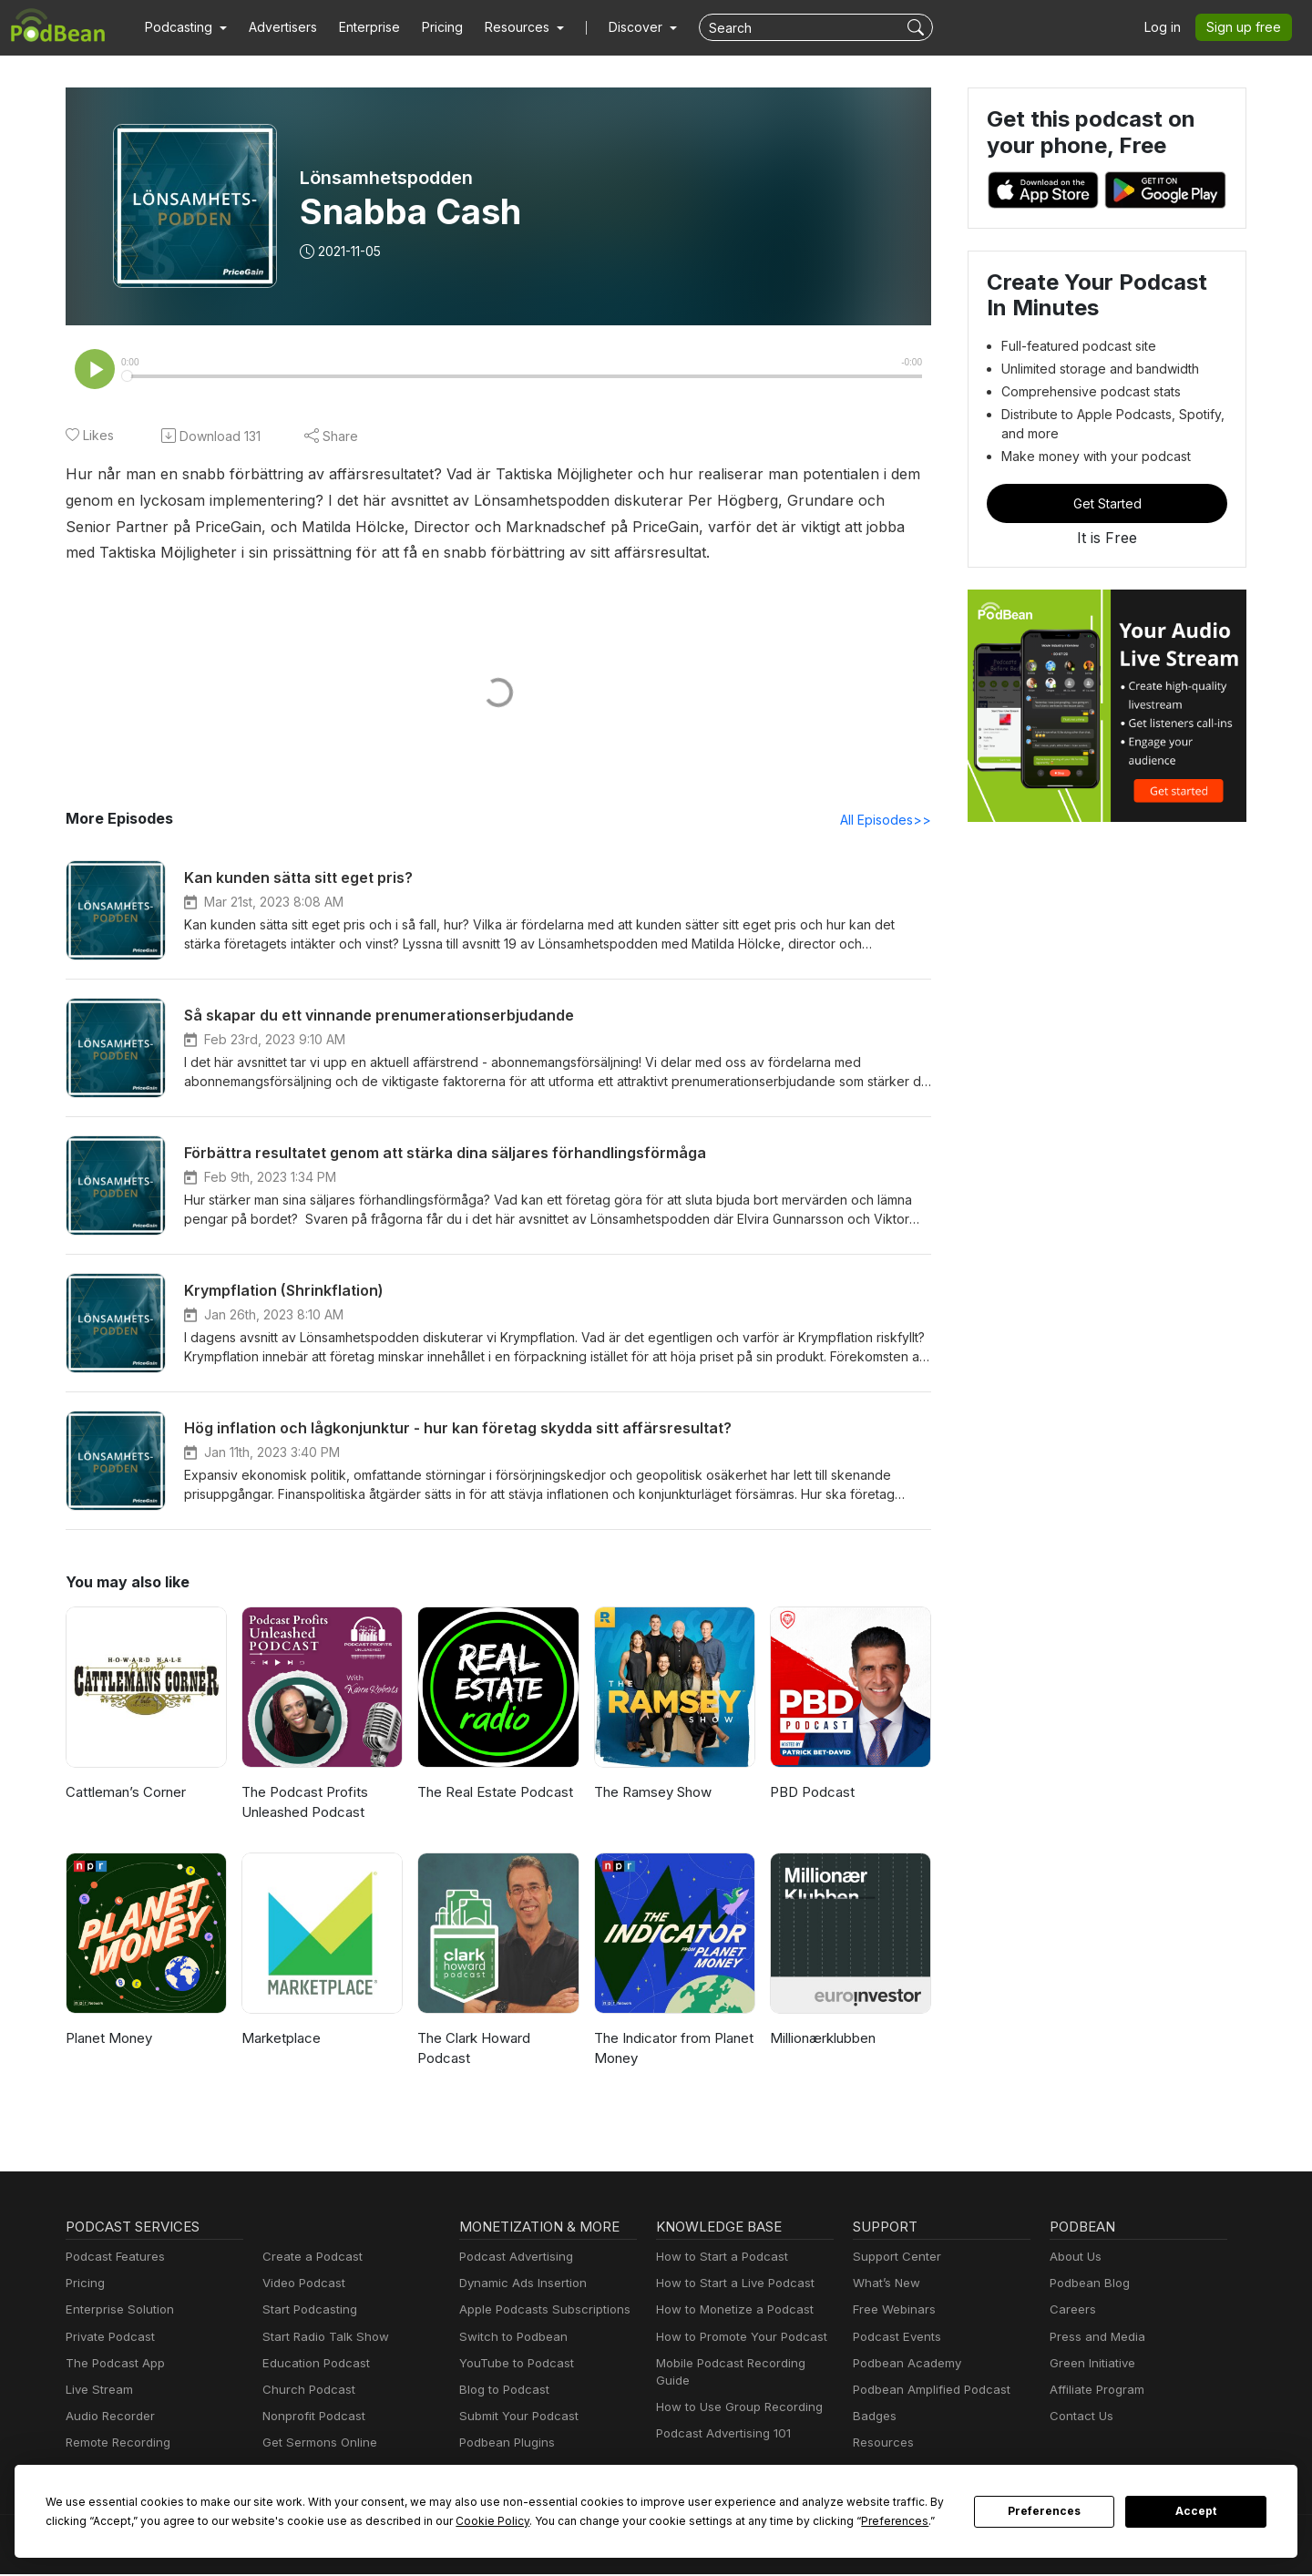  Describe the element at coordinates (321, 2338) in the screenshot. I see `Start Radio Talk Show` at that location.